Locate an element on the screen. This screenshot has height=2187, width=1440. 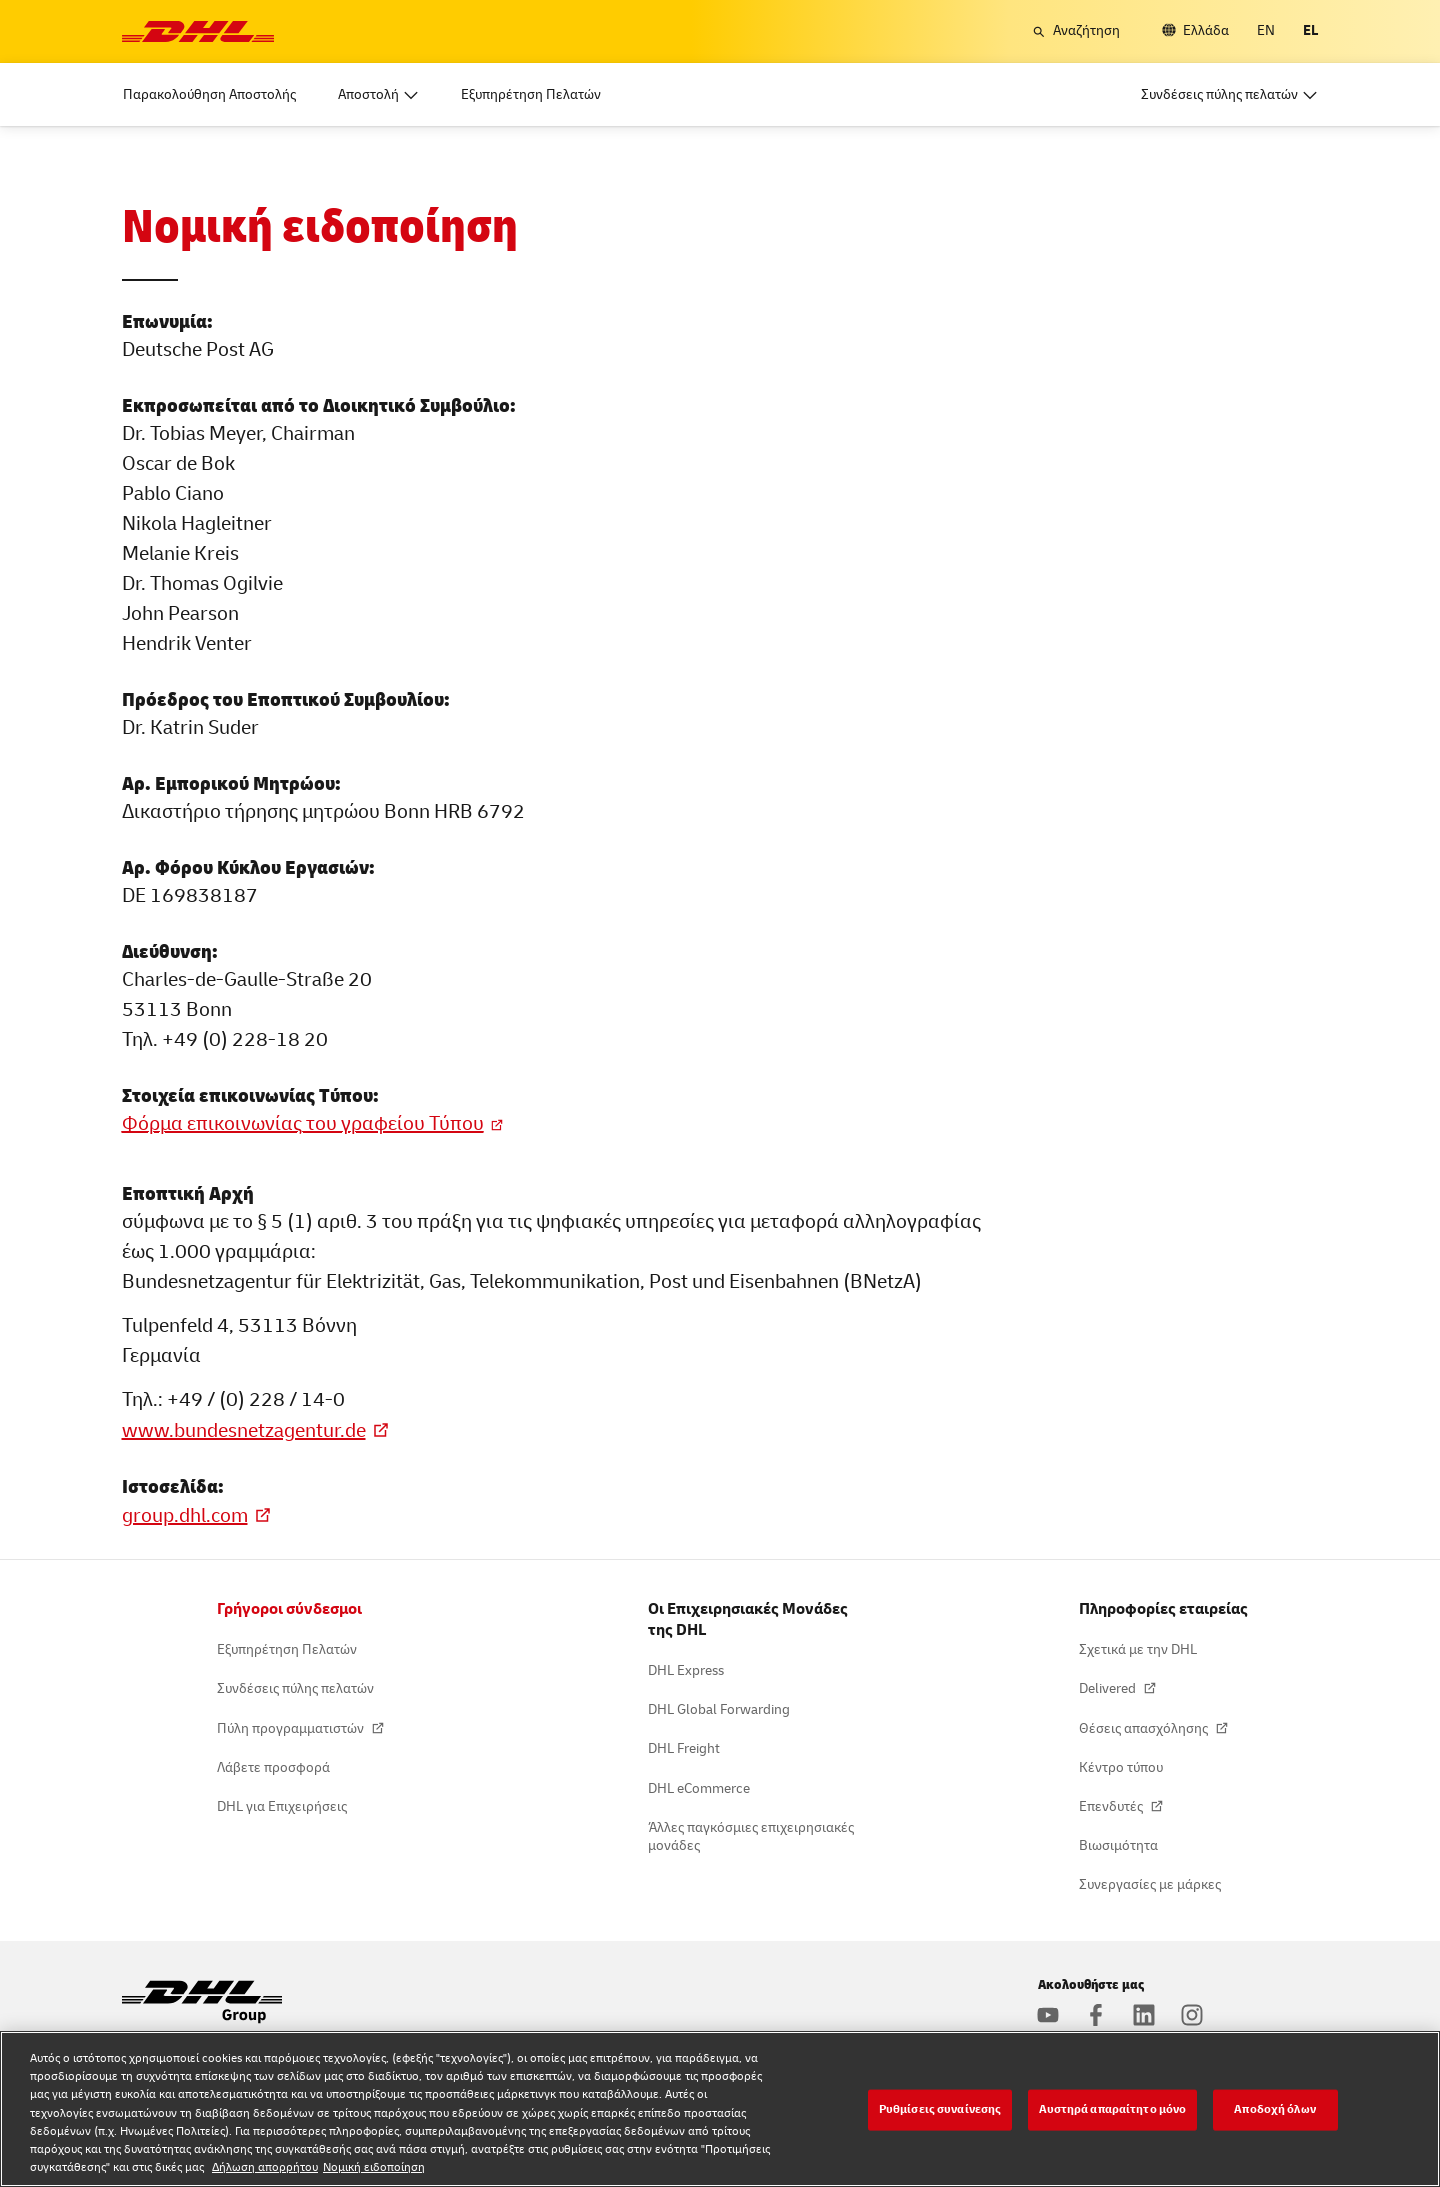
Νομική ειδοποίηση [Νομική ειδοποίηση, ανοίγει σε νέα καρτέλα] is located at coordinates (374, 2167).